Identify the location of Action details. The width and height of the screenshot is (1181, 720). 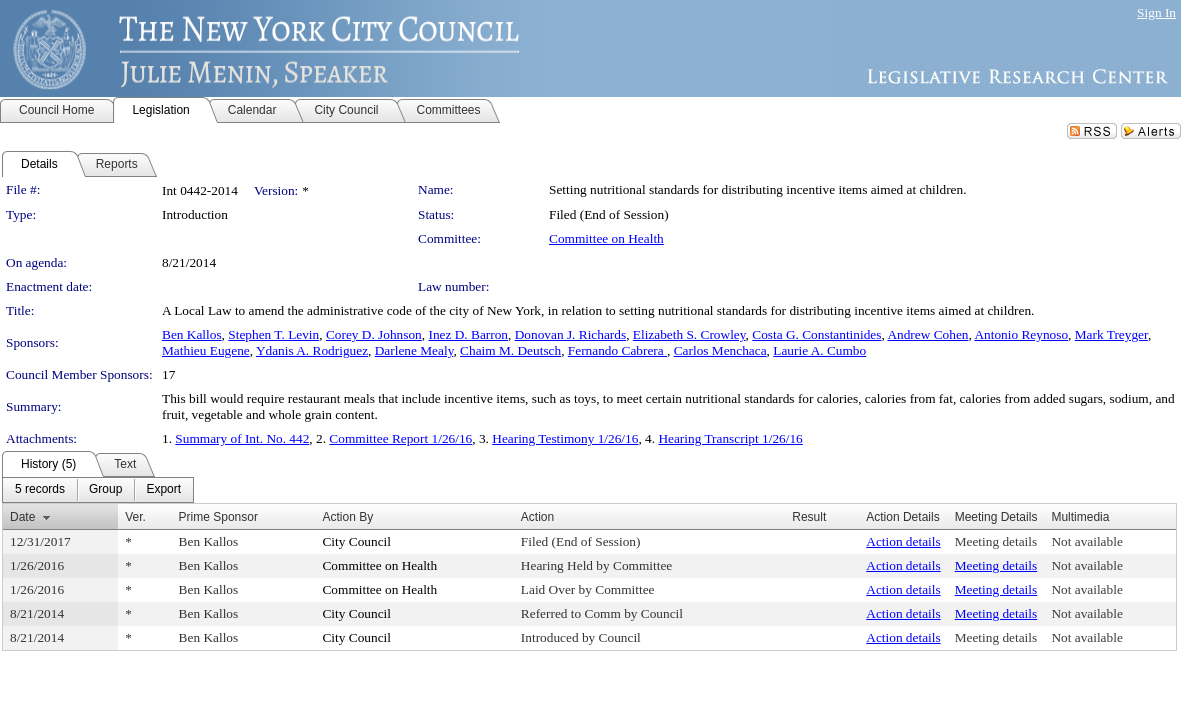
(903, 541).